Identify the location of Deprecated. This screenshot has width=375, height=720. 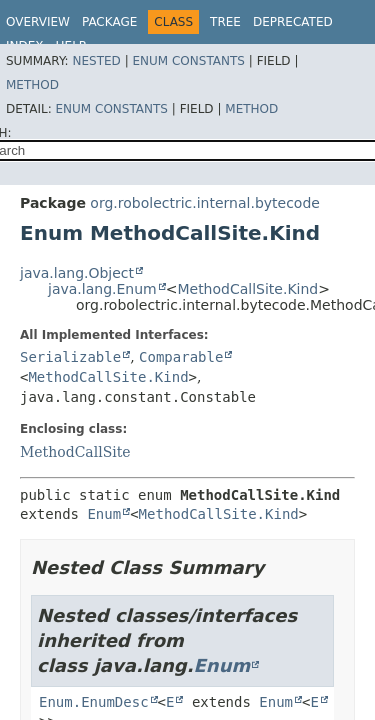
(293, 22).